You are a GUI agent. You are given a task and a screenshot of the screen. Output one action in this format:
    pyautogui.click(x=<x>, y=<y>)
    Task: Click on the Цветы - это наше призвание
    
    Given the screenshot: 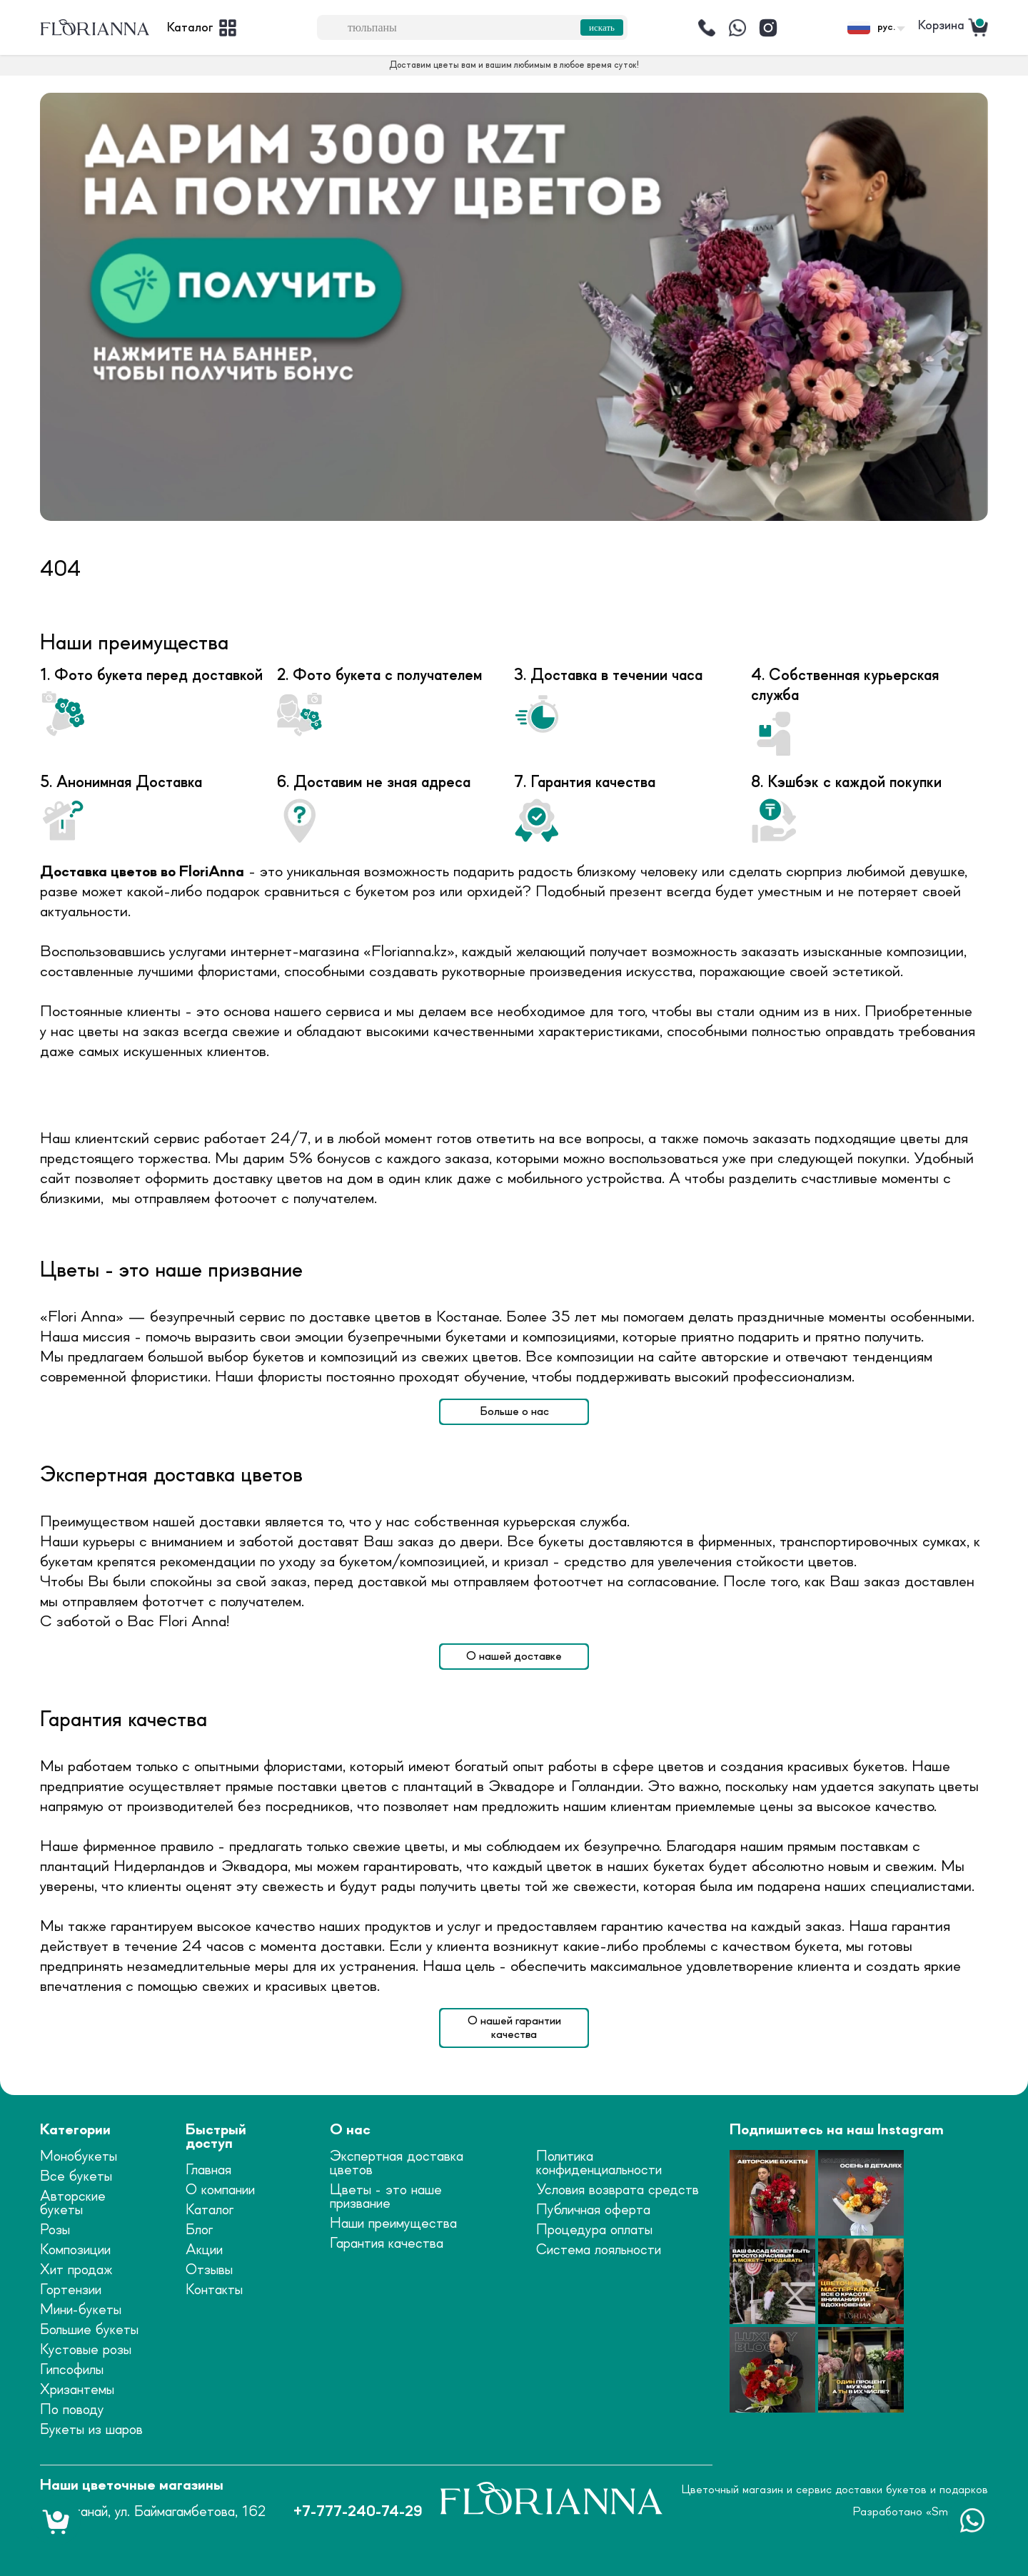 What is the action you would take?
    pyautogui.click(x=386, y=2197)
    